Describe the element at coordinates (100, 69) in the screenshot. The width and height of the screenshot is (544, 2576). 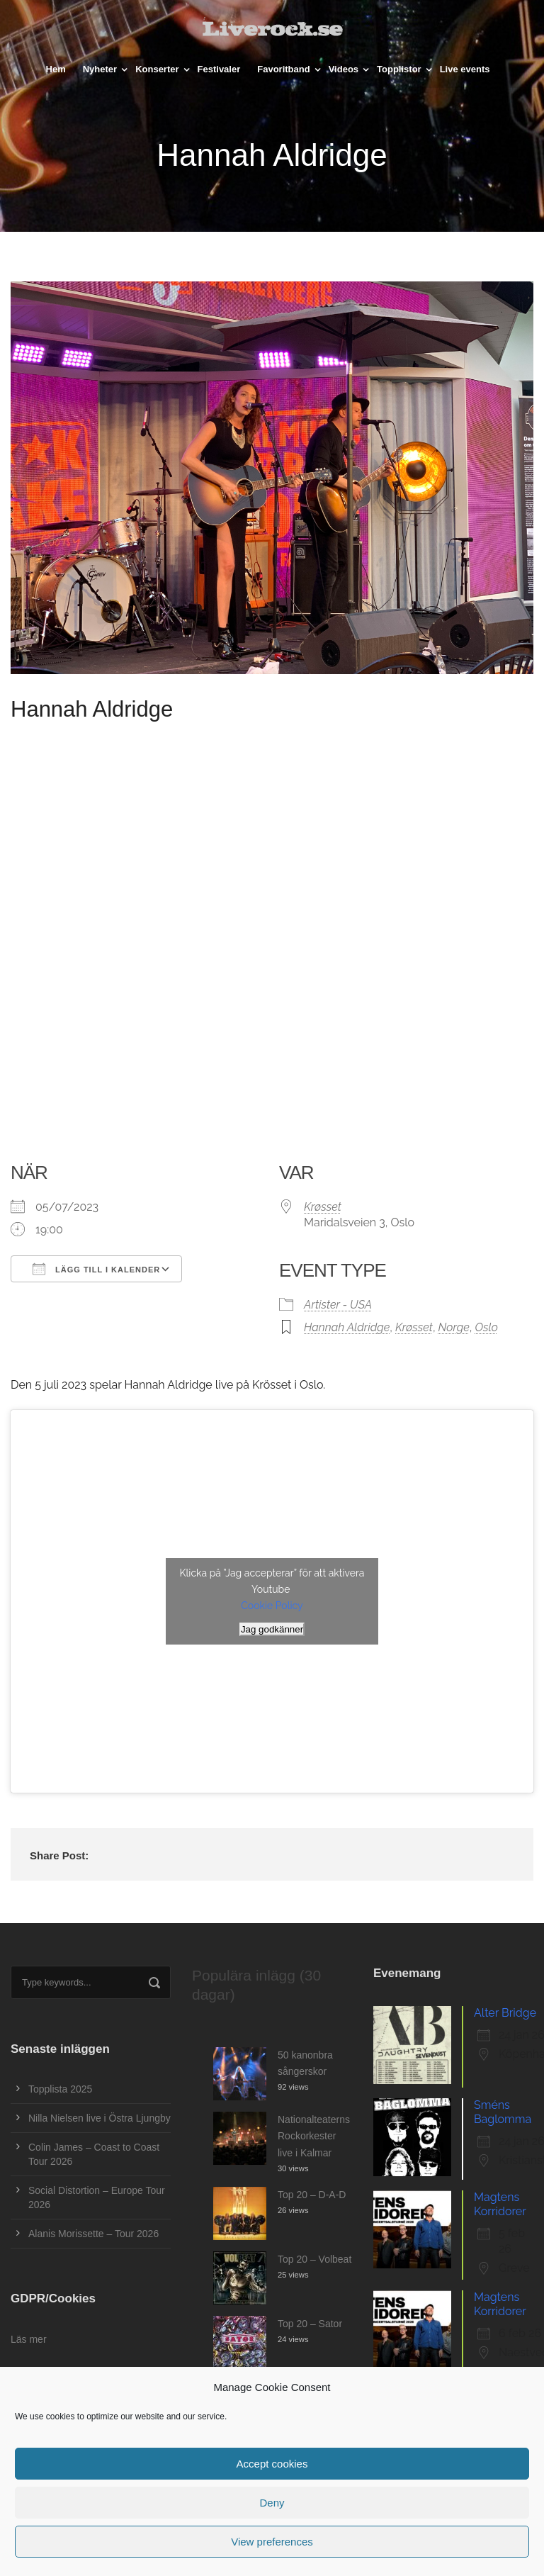
I see `Nyheter` at that location.